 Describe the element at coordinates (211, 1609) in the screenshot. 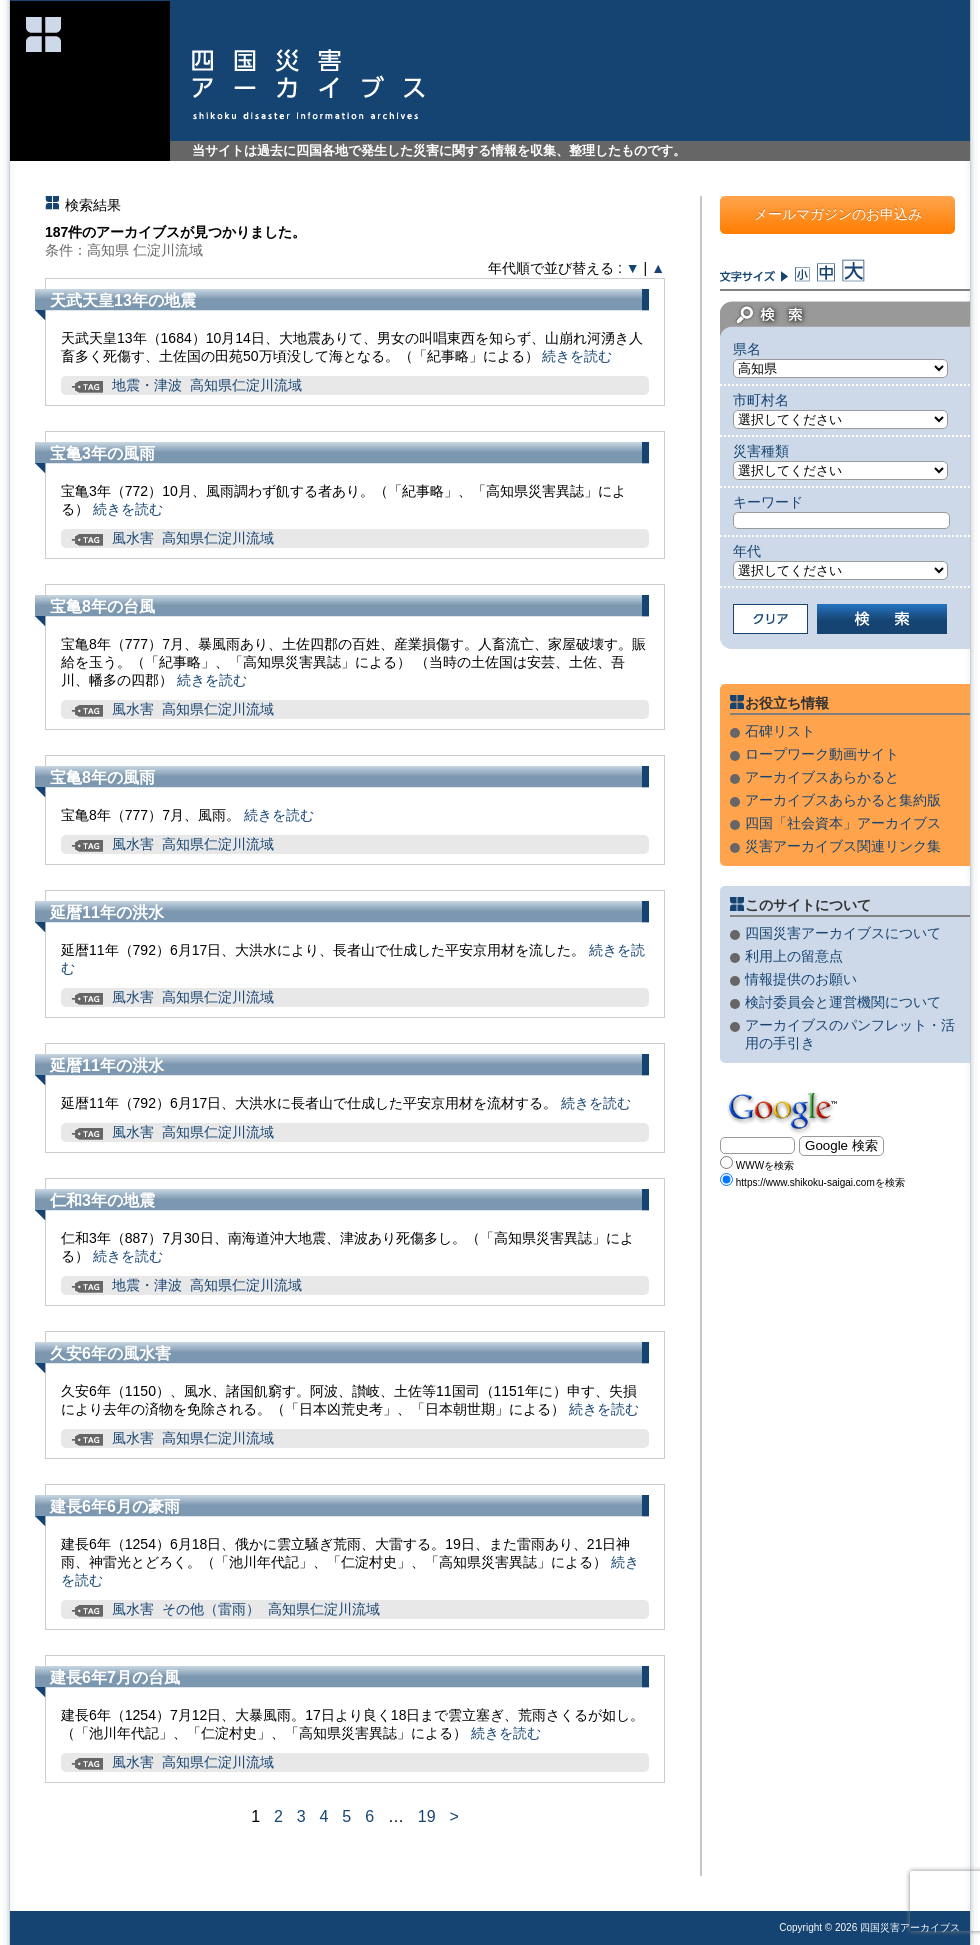

I see `その他（雷雨）` at that location.